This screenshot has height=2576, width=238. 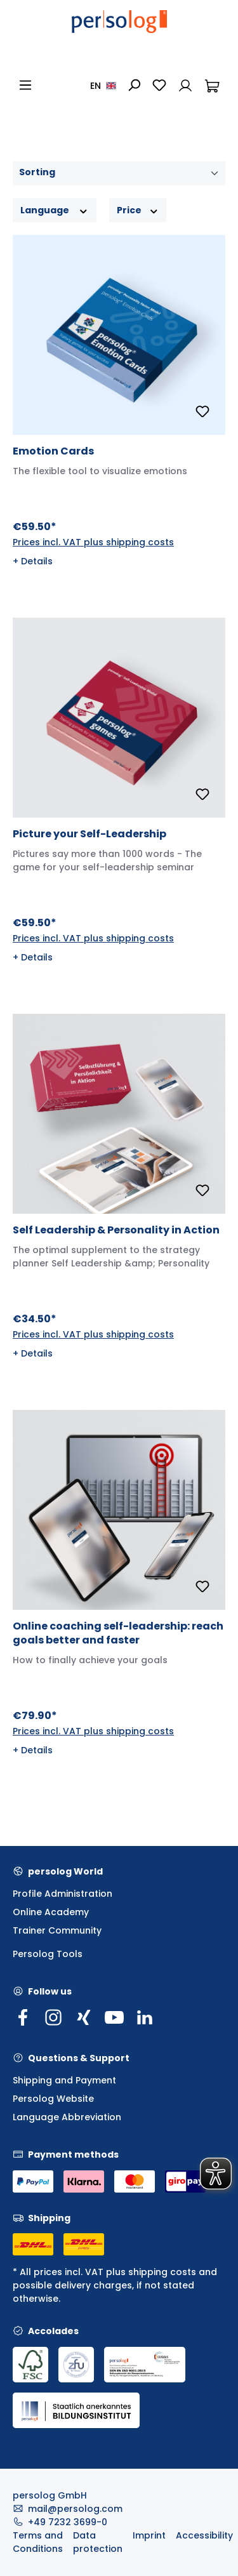 What do you see at coordinates (138, 210) in the screenshot?
I see `Price [Filter by price]` at bounding box center [138, 210].